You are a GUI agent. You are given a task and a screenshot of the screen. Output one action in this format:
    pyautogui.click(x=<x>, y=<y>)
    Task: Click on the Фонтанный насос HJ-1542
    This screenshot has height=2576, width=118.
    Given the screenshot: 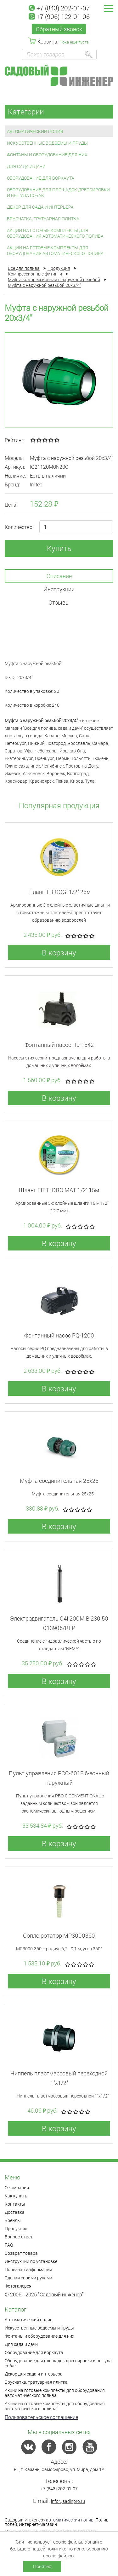 What is the action you would take?
    pyautogui.click(x=59, y=1044)
    